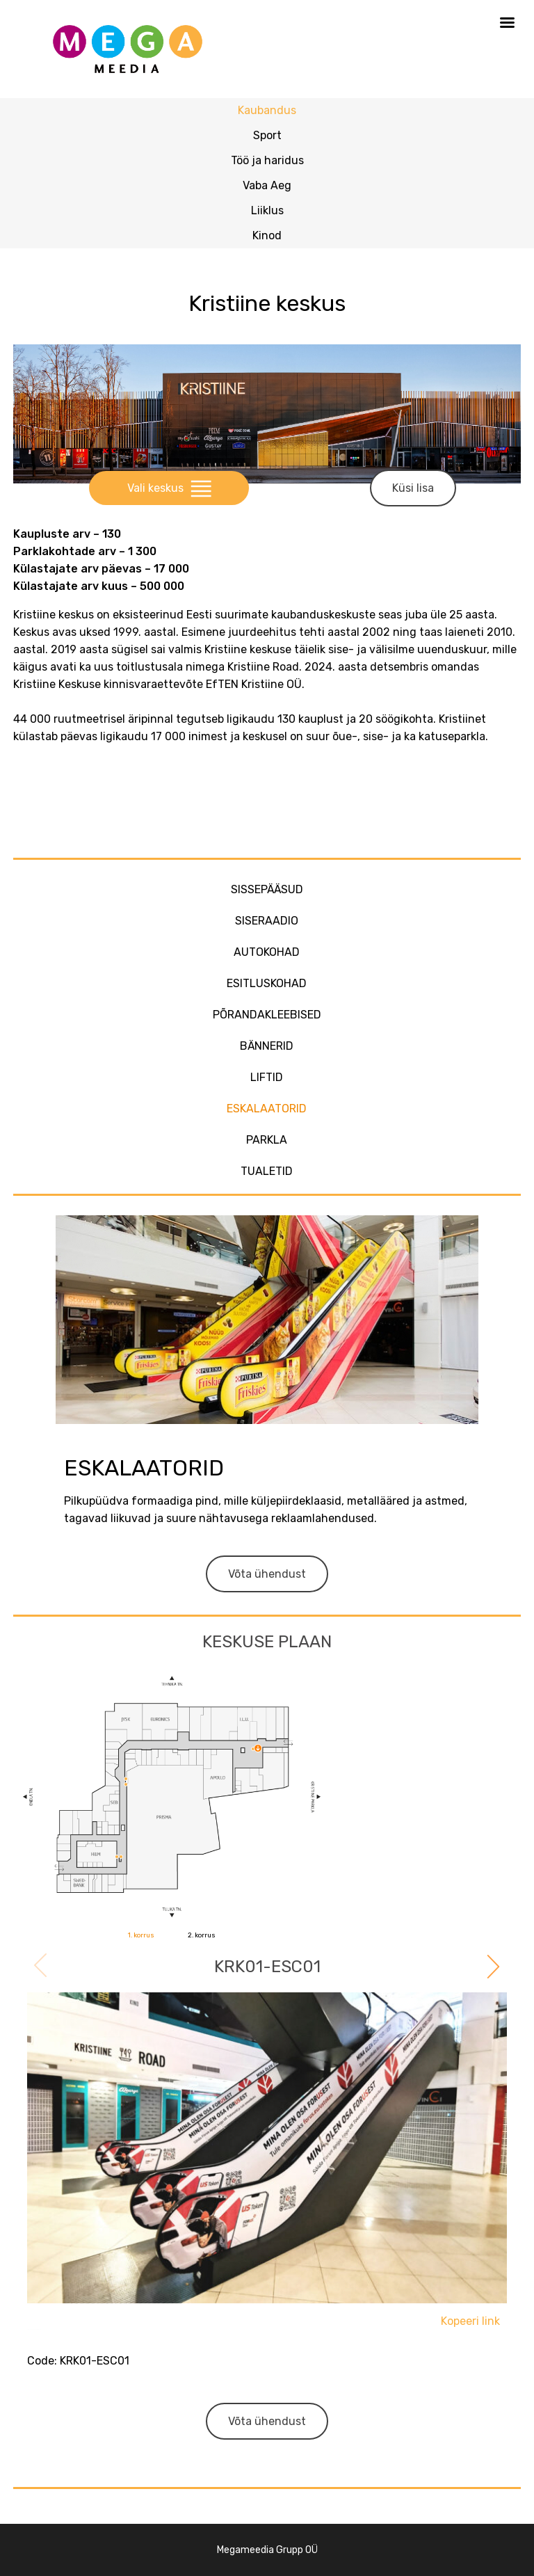 The width and height of the screenshot is (534, 2576). What do you see at coordinates (267, 1171) in the screenshot?
I see `Tualetid` at bounding box center [267, 1171].